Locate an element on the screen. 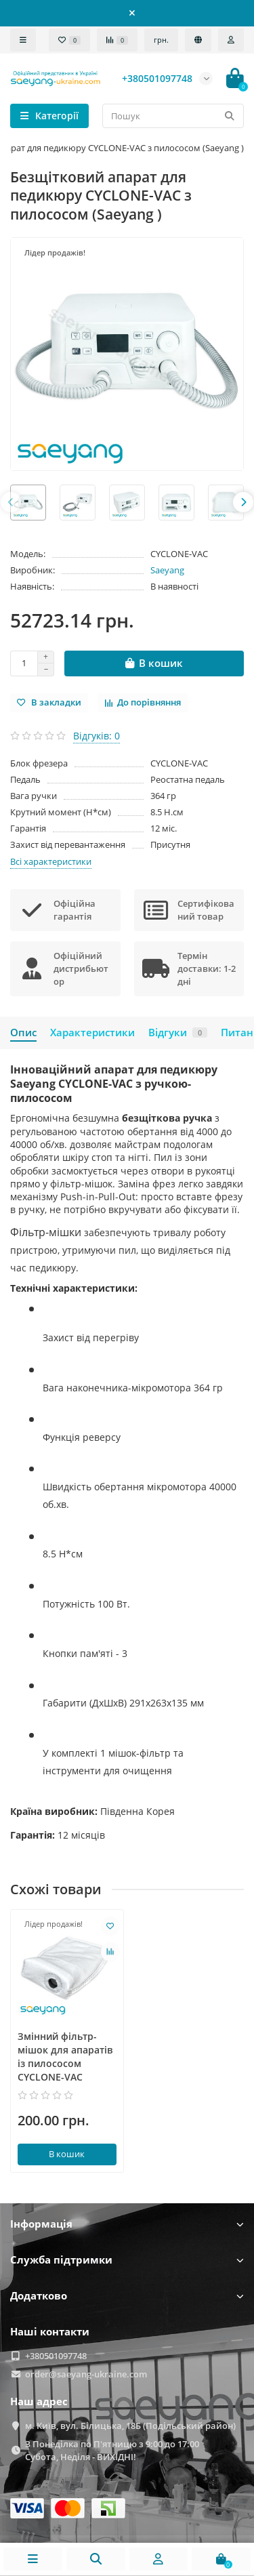  Інформація is located at coordinates (127, 2224).